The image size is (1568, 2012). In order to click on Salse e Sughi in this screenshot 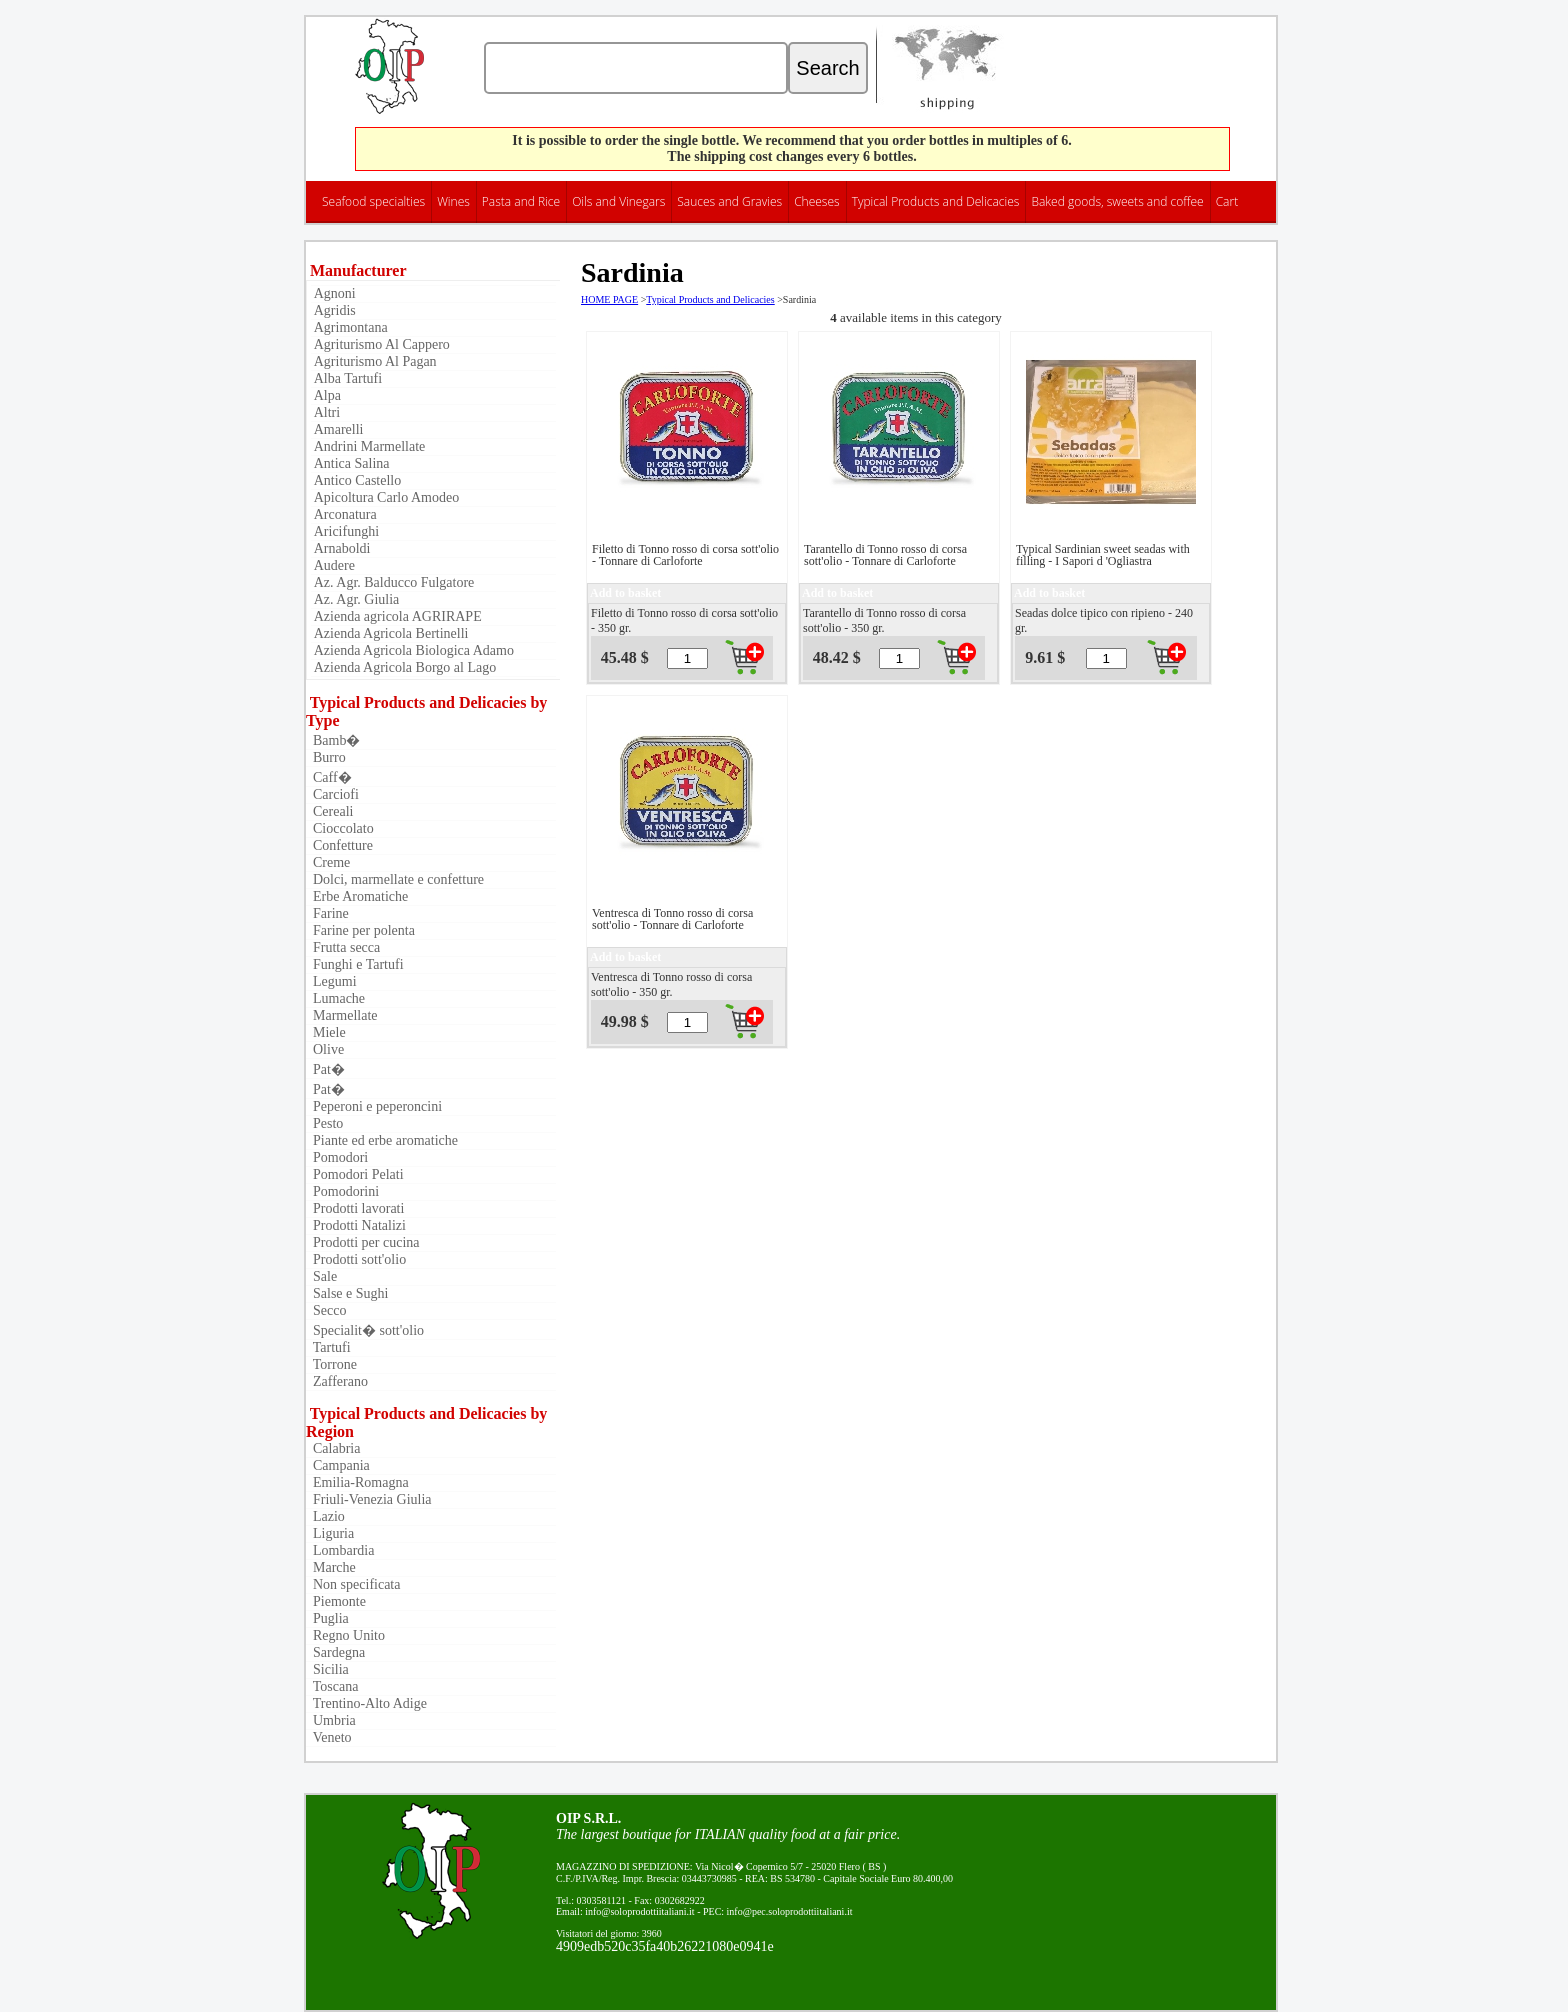, I will do `click(347, 1293)`.